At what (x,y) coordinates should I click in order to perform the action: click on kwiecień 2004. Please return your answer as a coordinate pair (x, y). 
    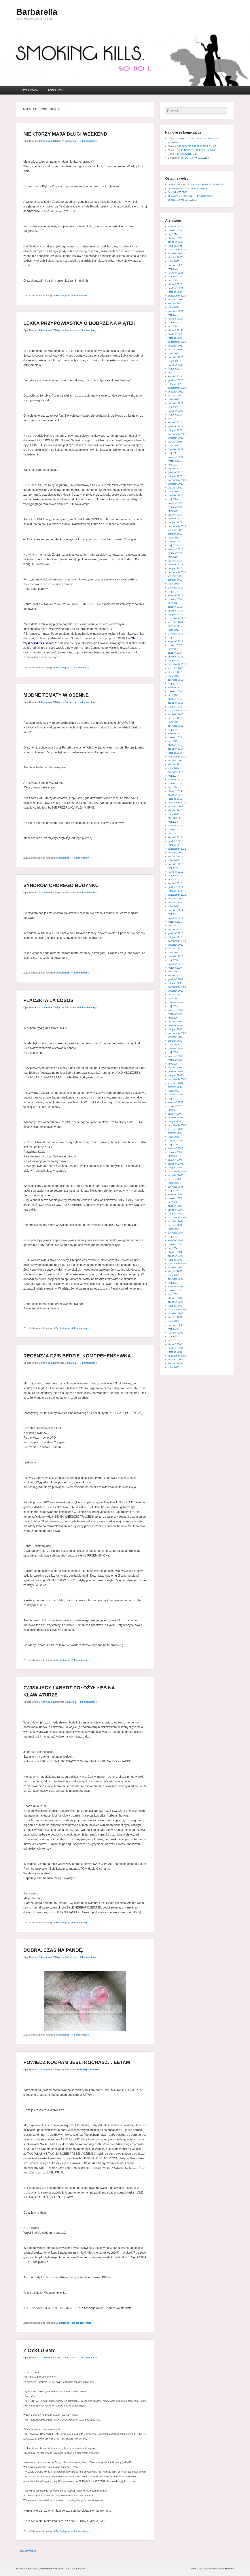
    Looking at the image, I should click on (175, 1240).